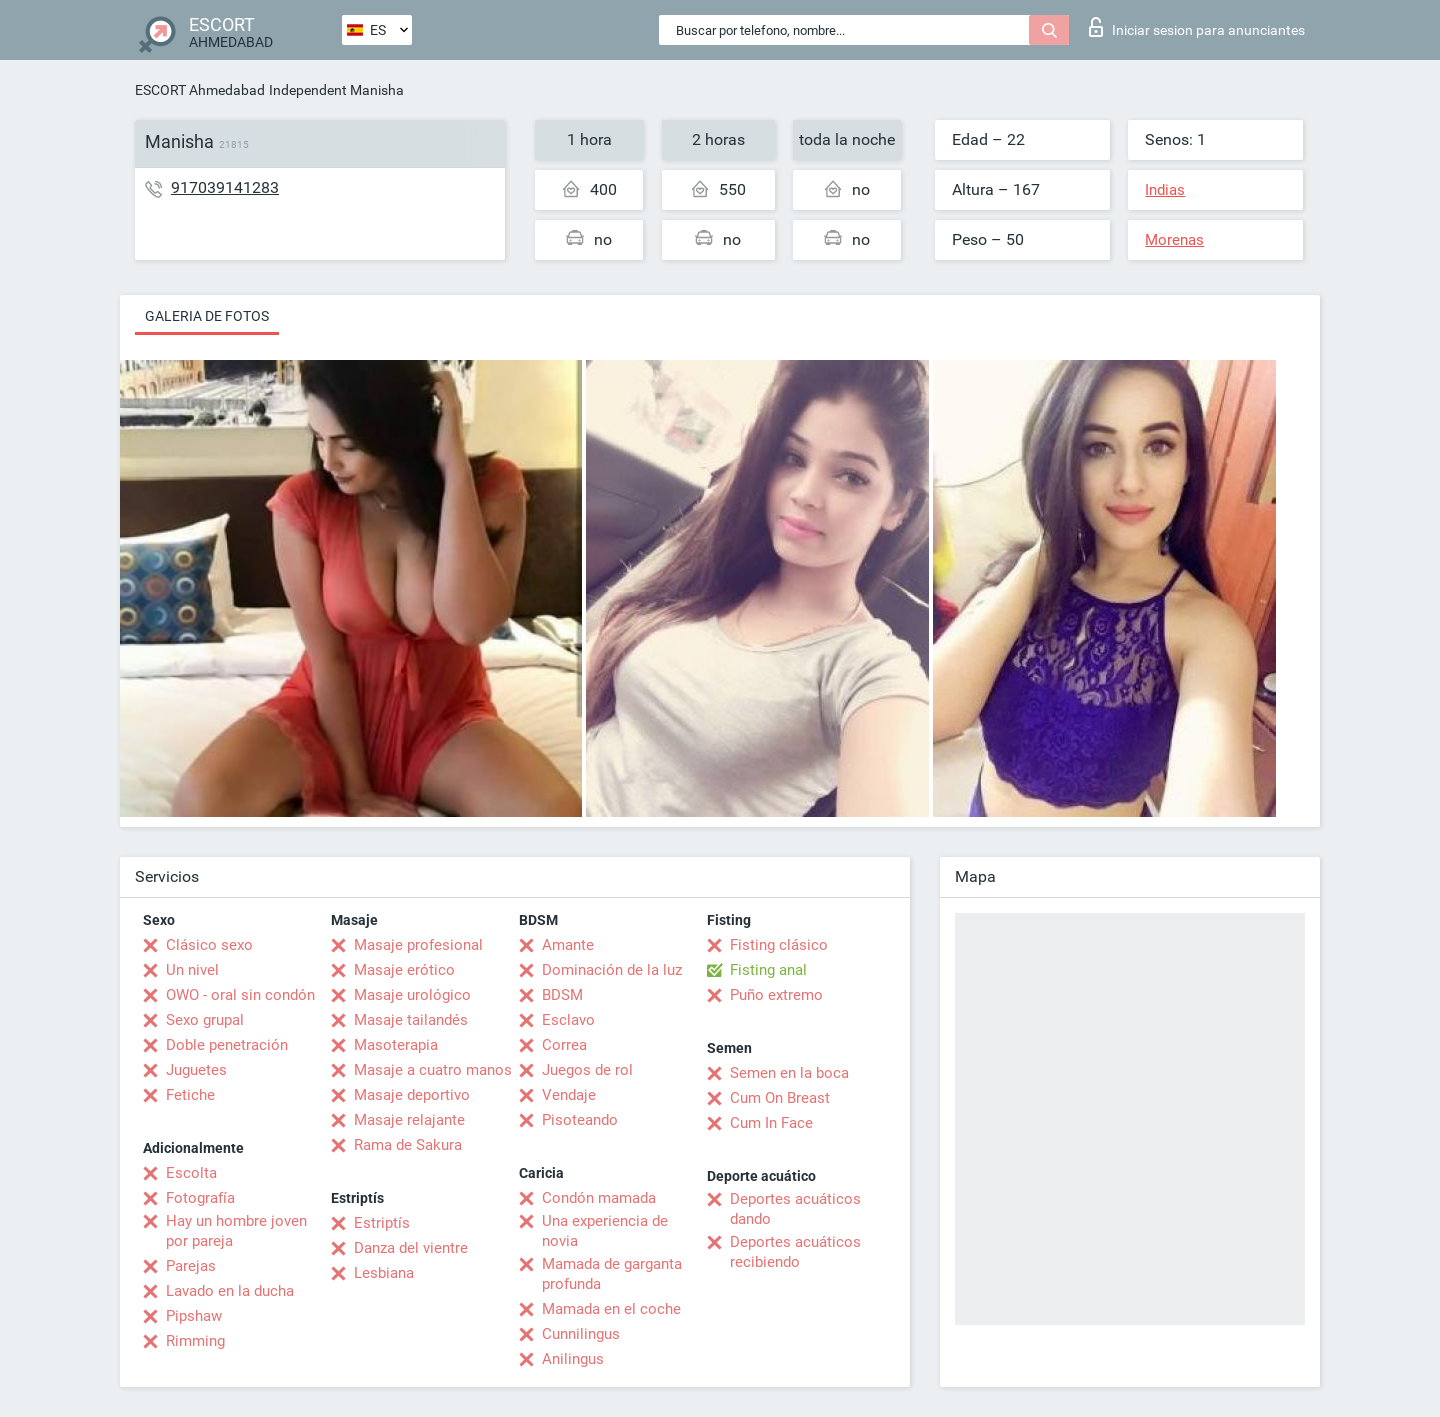  Describe the element at coordinates (195, 1341) in the screenshot. I see `Rimming` at that location.